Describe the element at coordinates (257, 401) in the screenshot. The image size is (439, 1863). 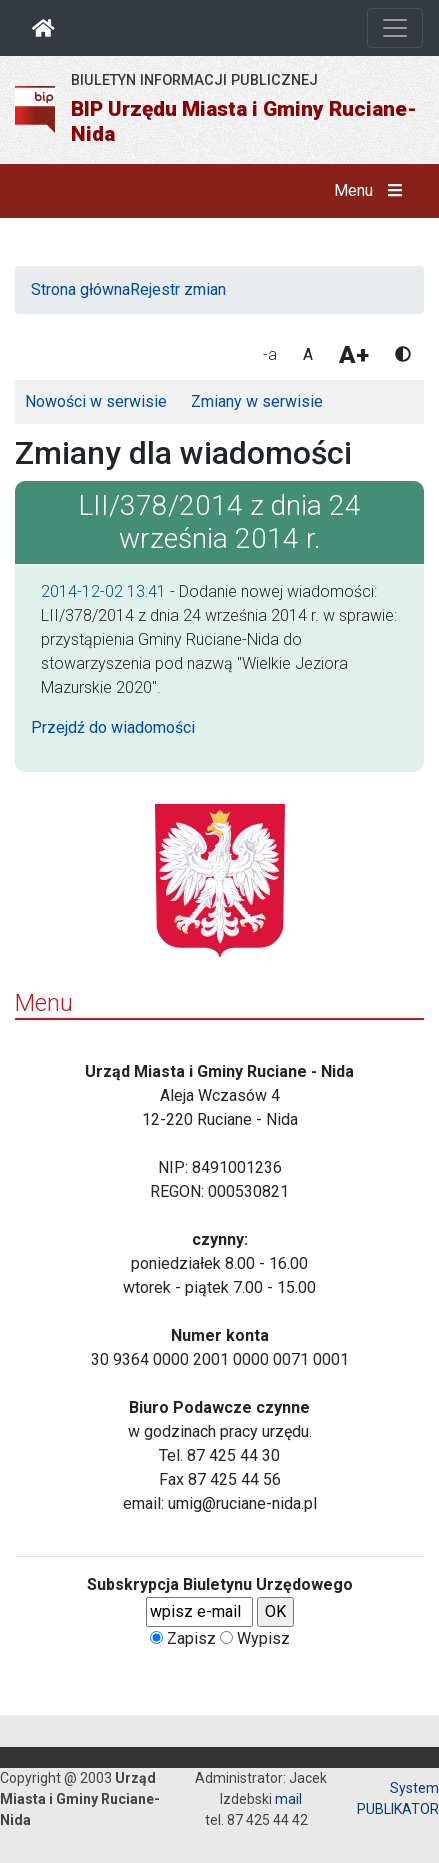
I see `Zmiany w serwisie` at that location.